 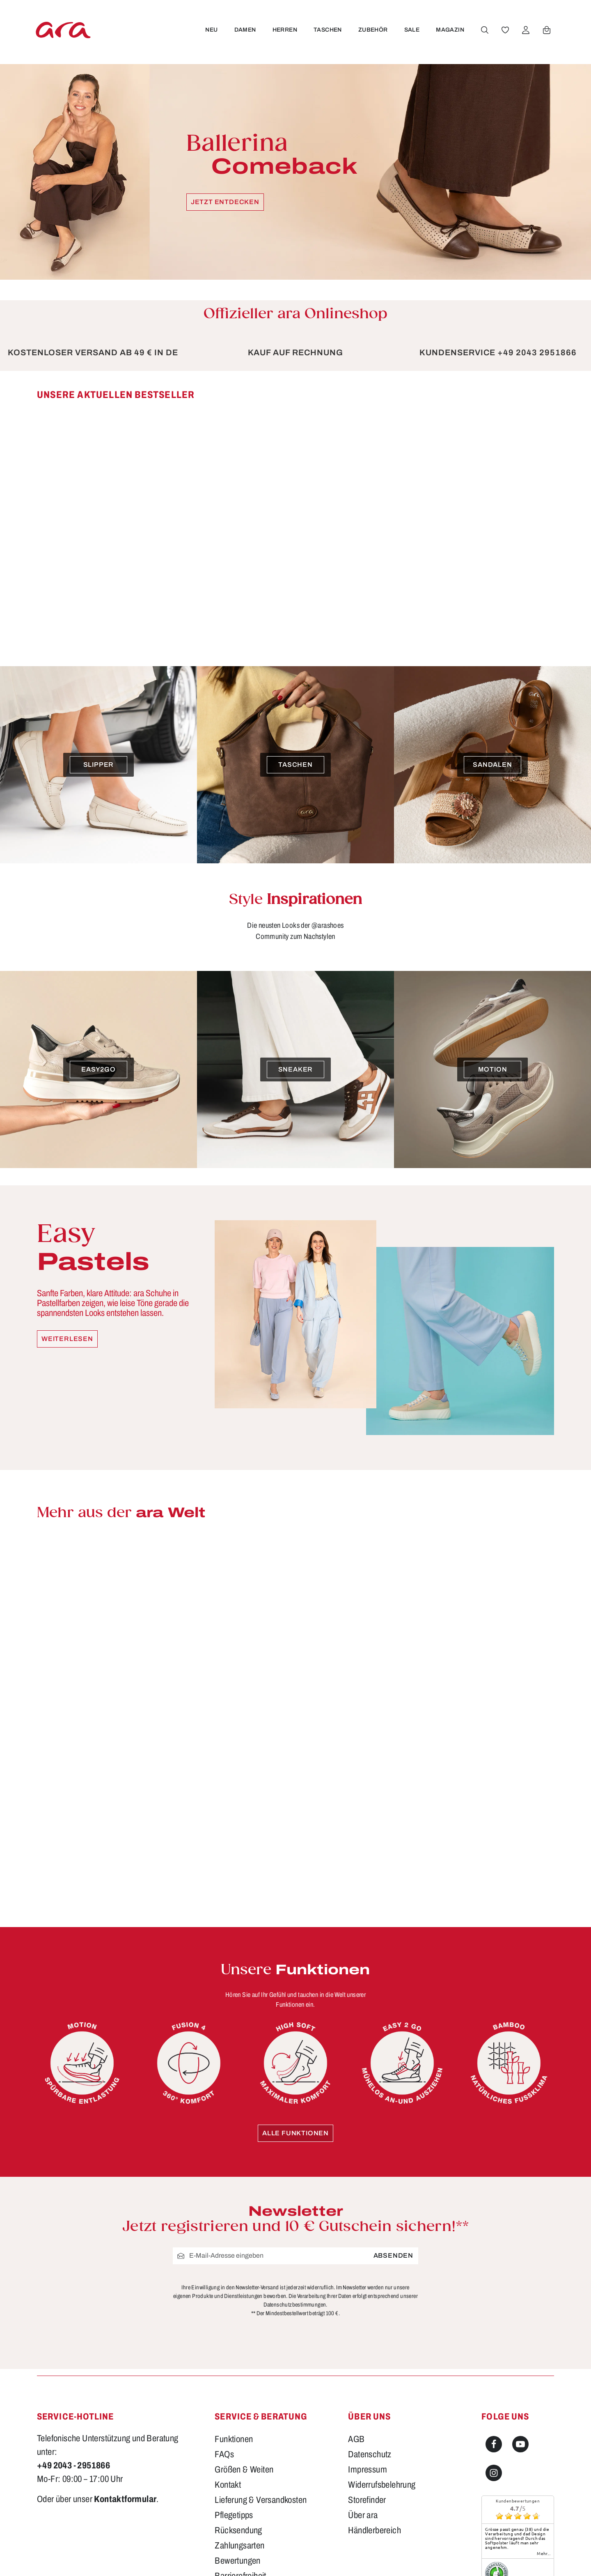 I want to click on Lieferung & Versandkosten, so click(x=261, y=2500).